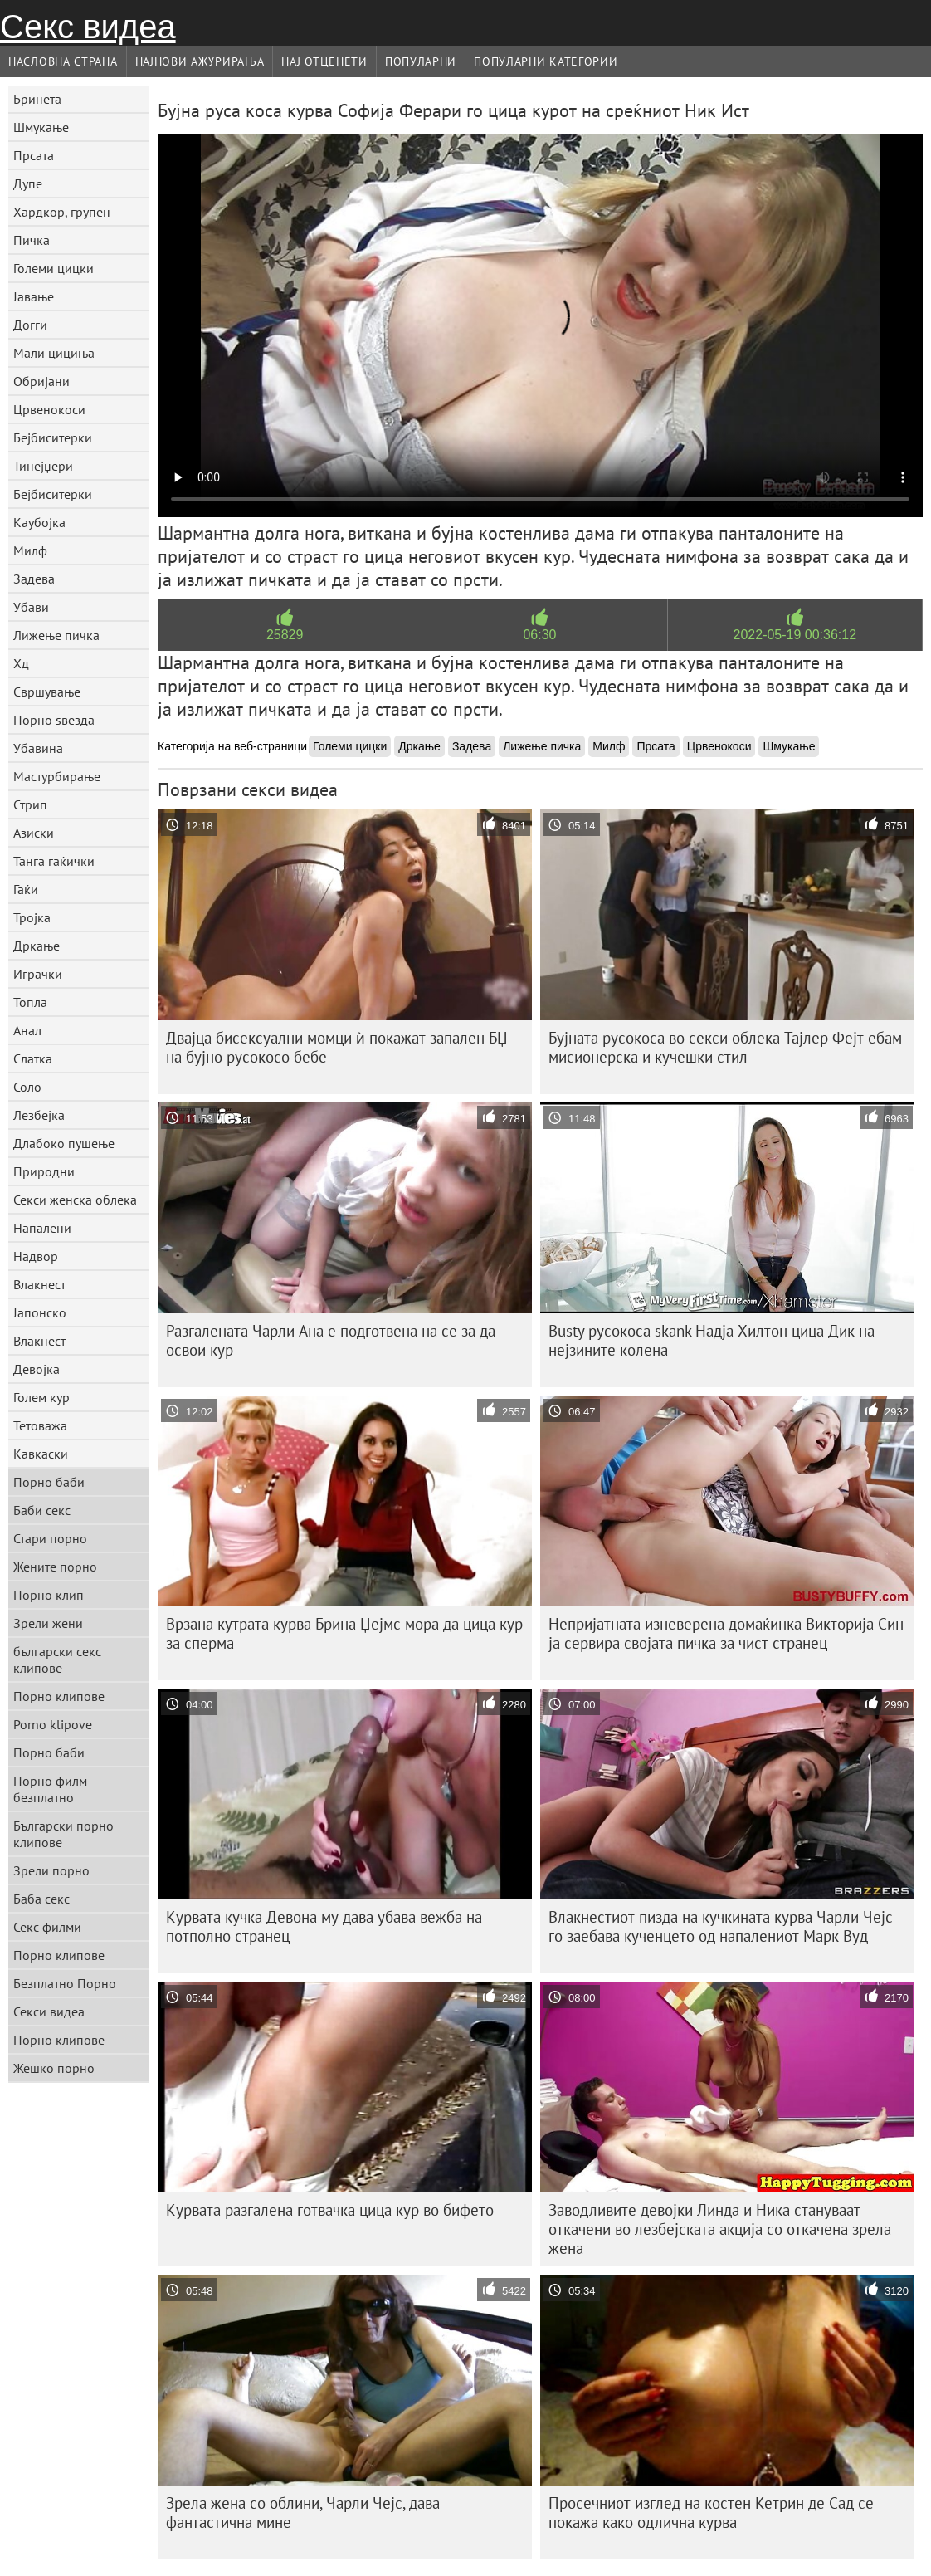  Describe the element at coordinates (31, 240) in the screenshot. I see `Пичка` at that location.